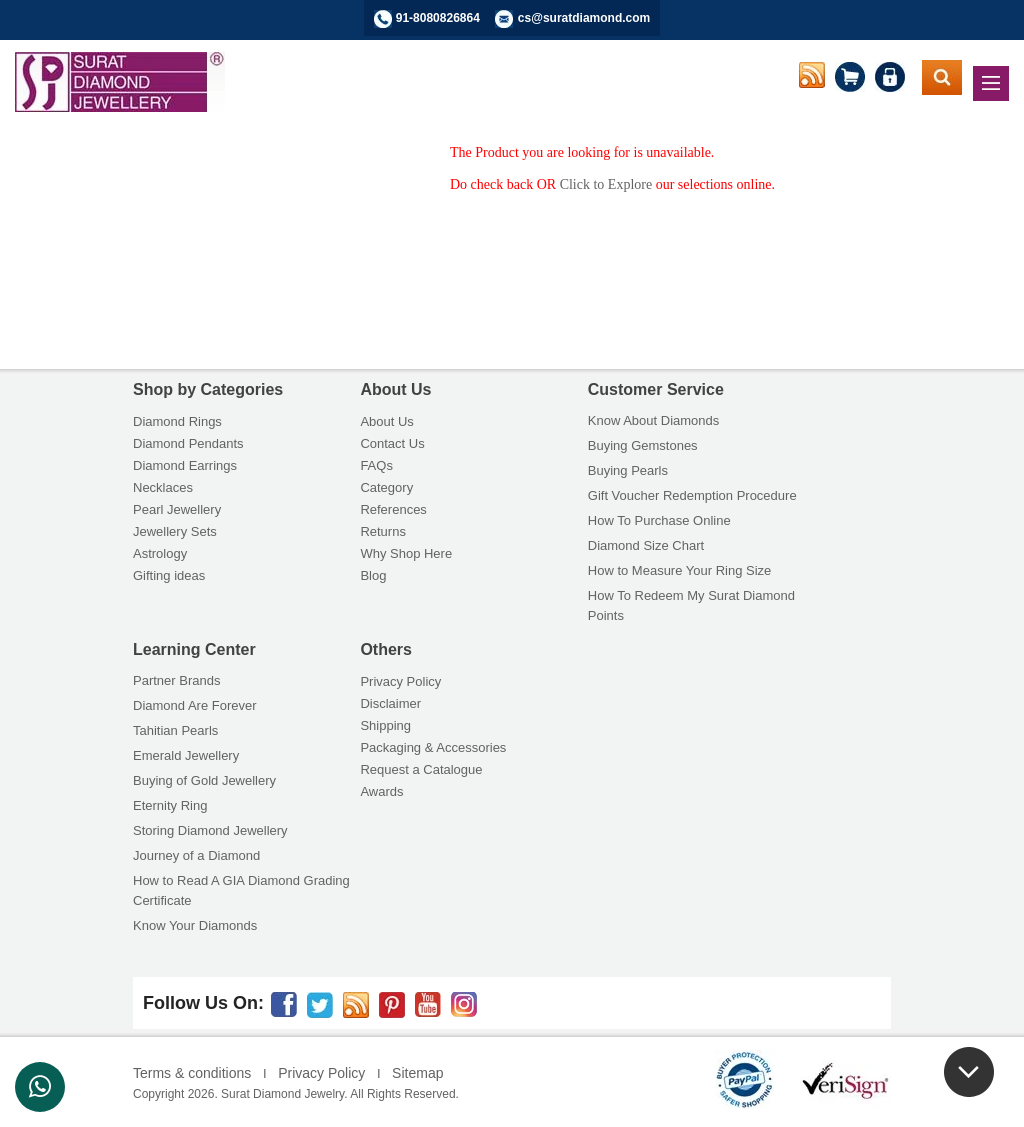 The width and height of the screenshot is (1024, 1127). Describe the element at coordinates (421, 769) in the screenshot. I see `Request a Catalogue` at that location.